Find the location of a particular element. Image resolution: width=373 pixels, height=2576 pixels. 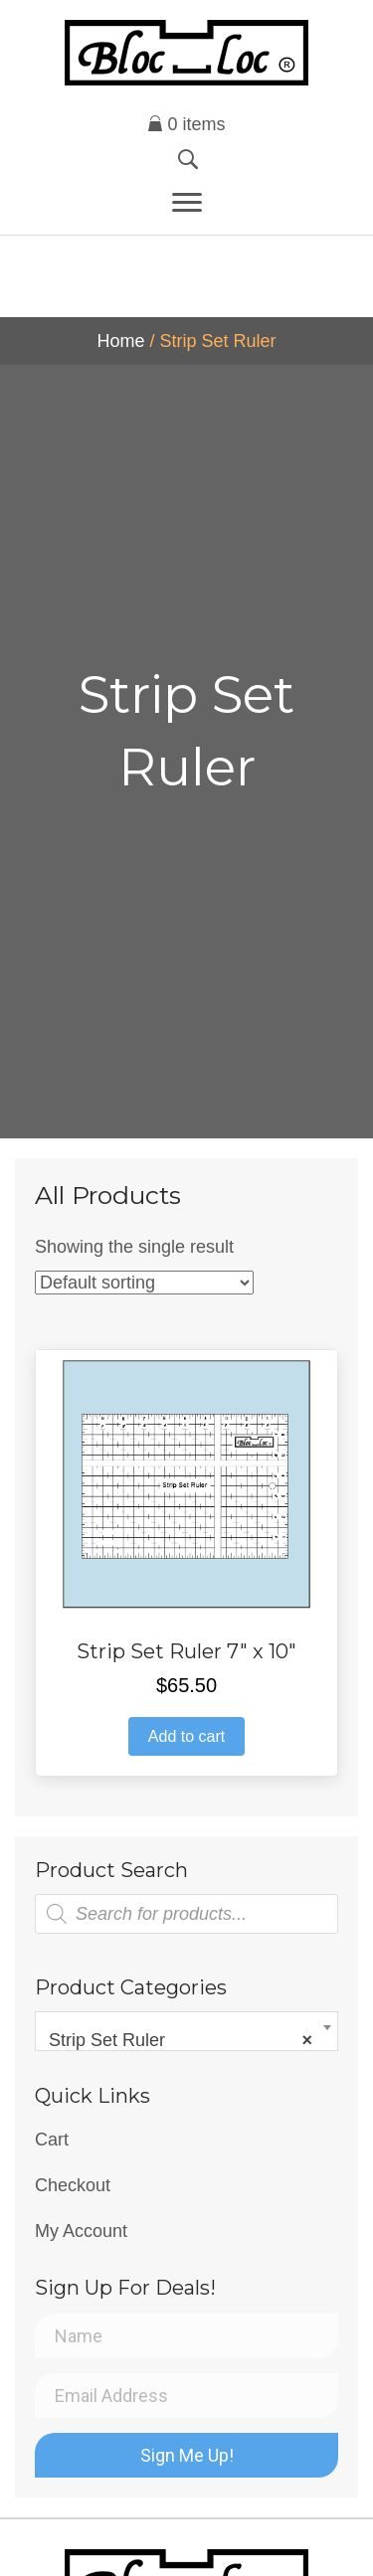

Strip Set Ruler 7″ x 10″ is located at coordinates (186, 1651).